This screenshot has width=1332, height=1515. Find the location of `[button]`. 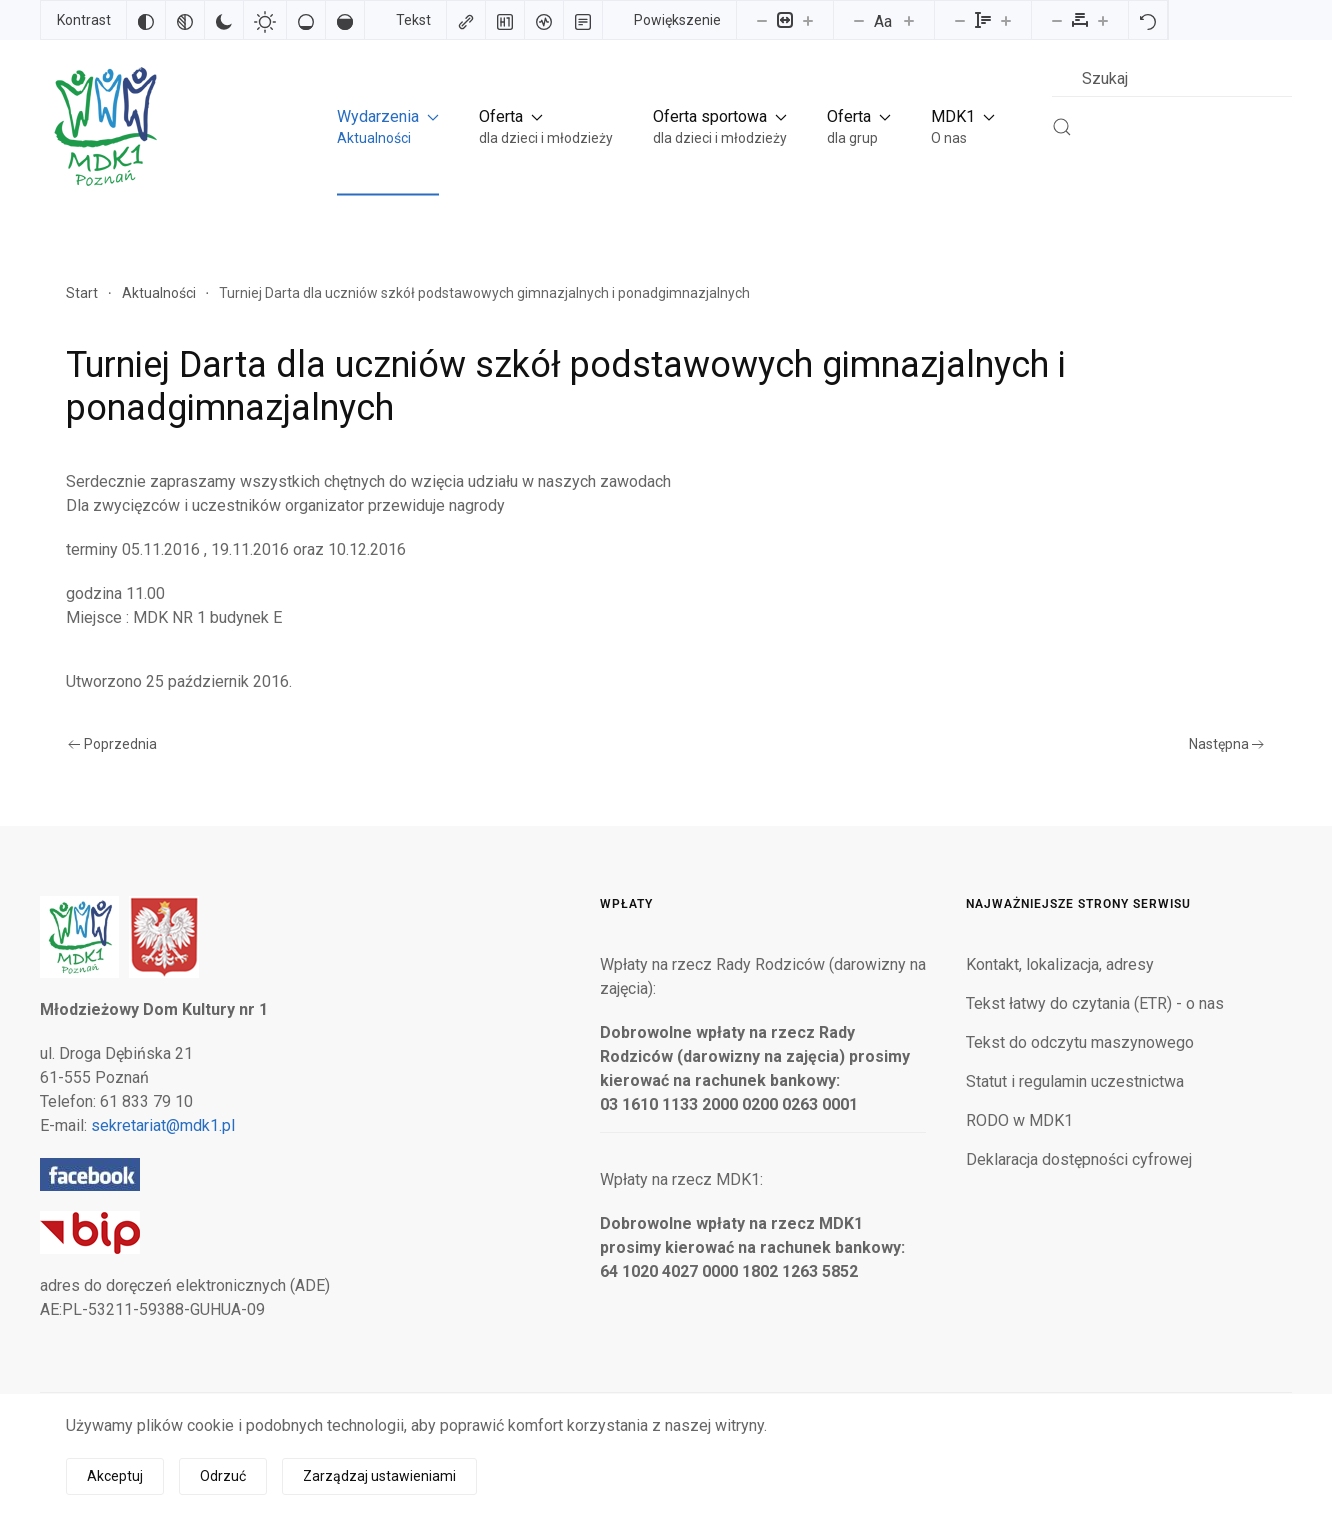

[button] is located at coordinates (388, 126).